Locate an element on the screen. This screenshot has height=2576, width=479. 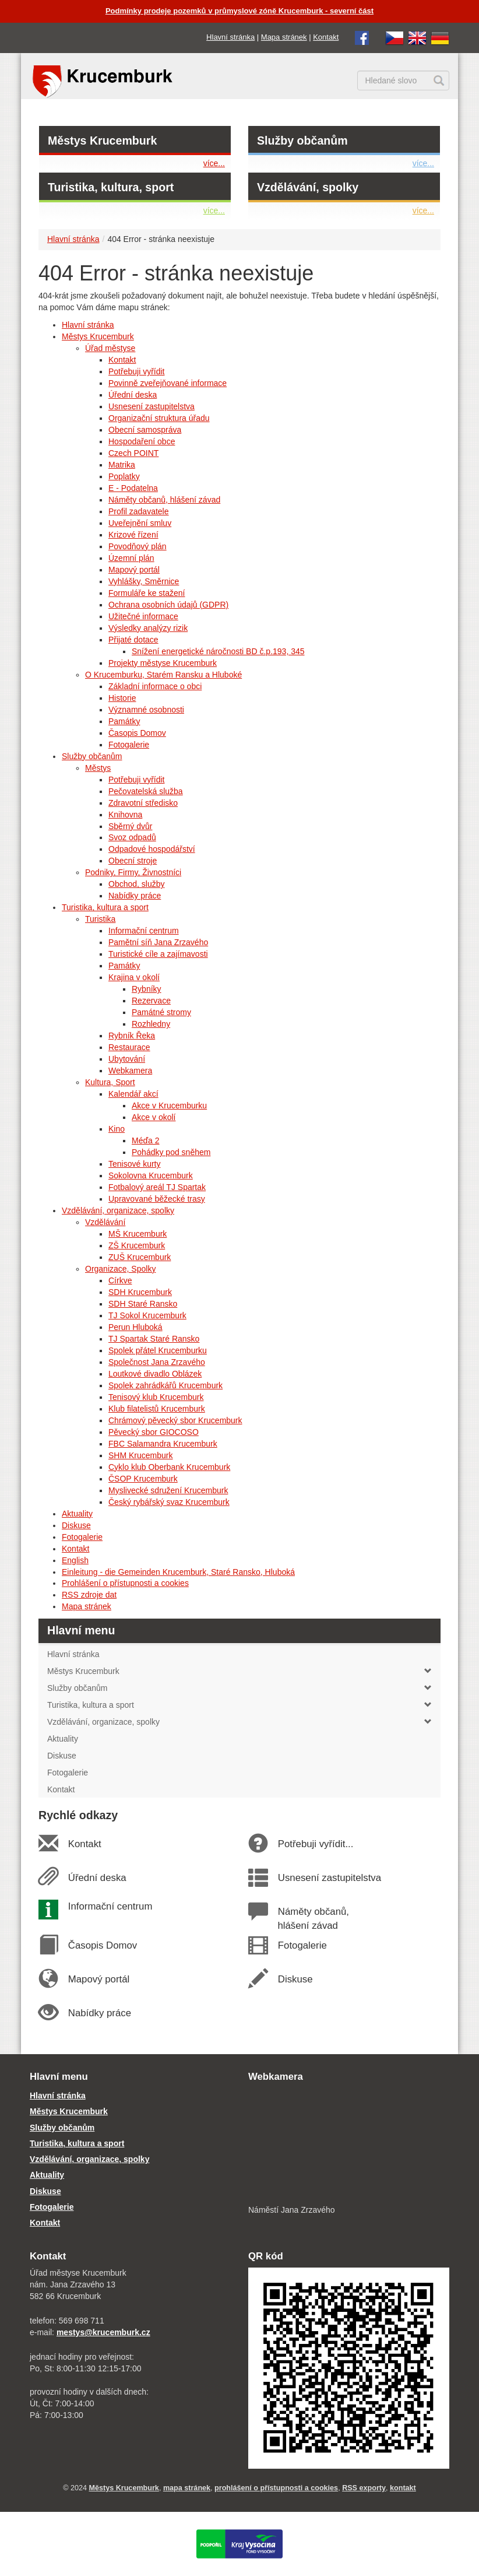
Akce v Krucemburku is located at coordinates (169, 1105).